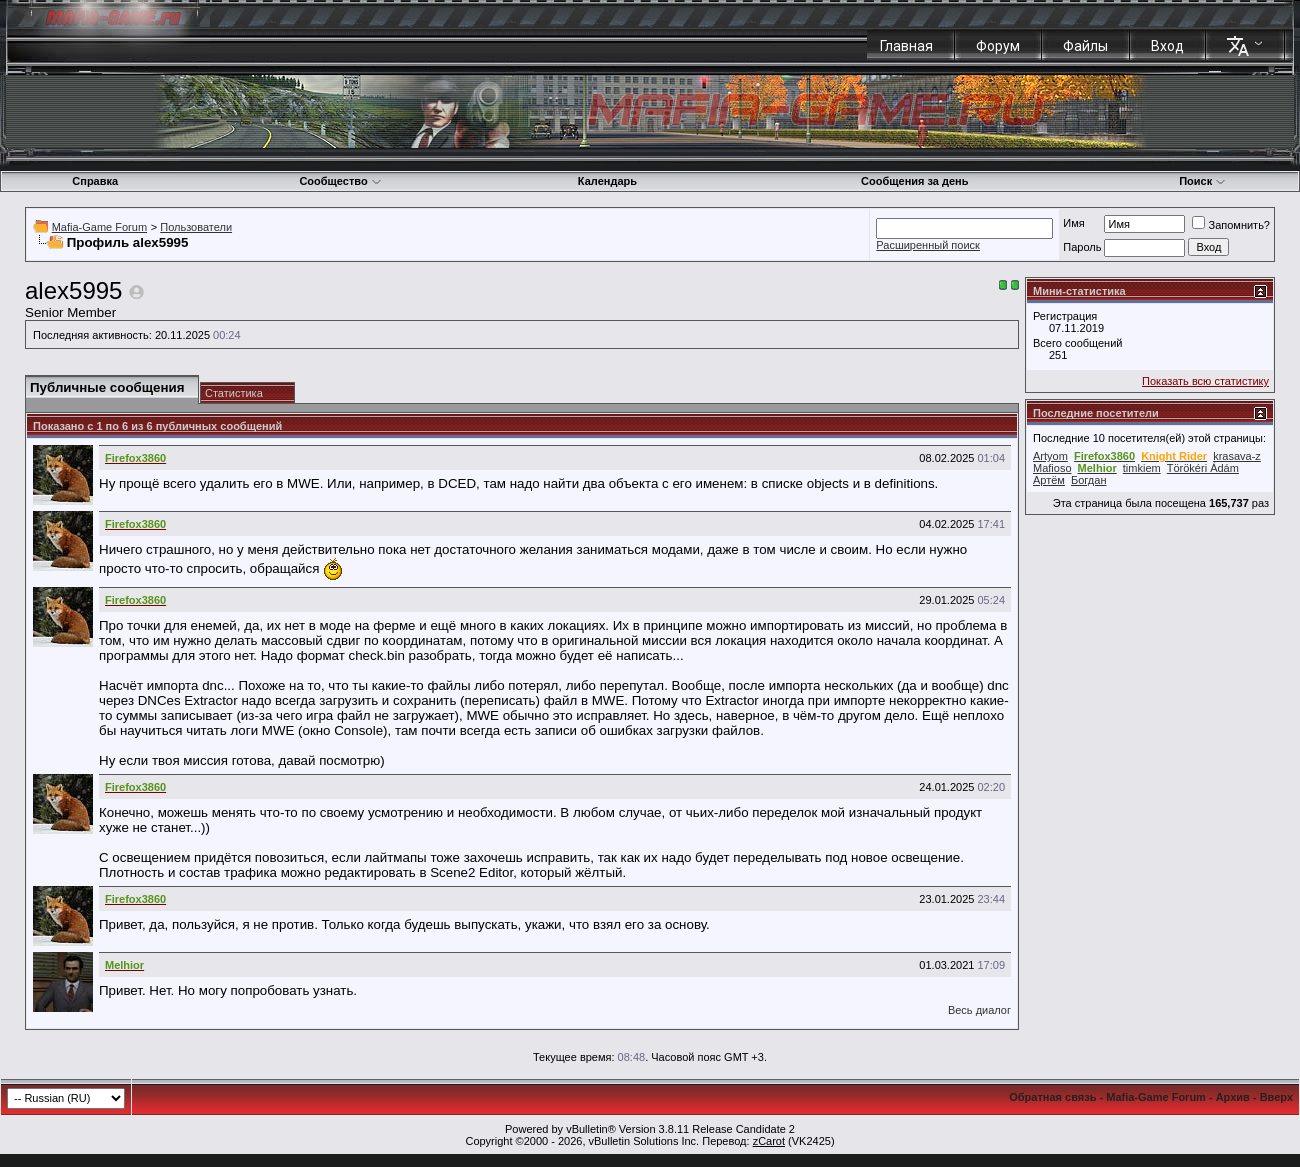 The width and height of the screenshot is (1300, 1167). Describe the element at coordinates (1088, 480) in the screenshot. I see `Богдан` at that location.